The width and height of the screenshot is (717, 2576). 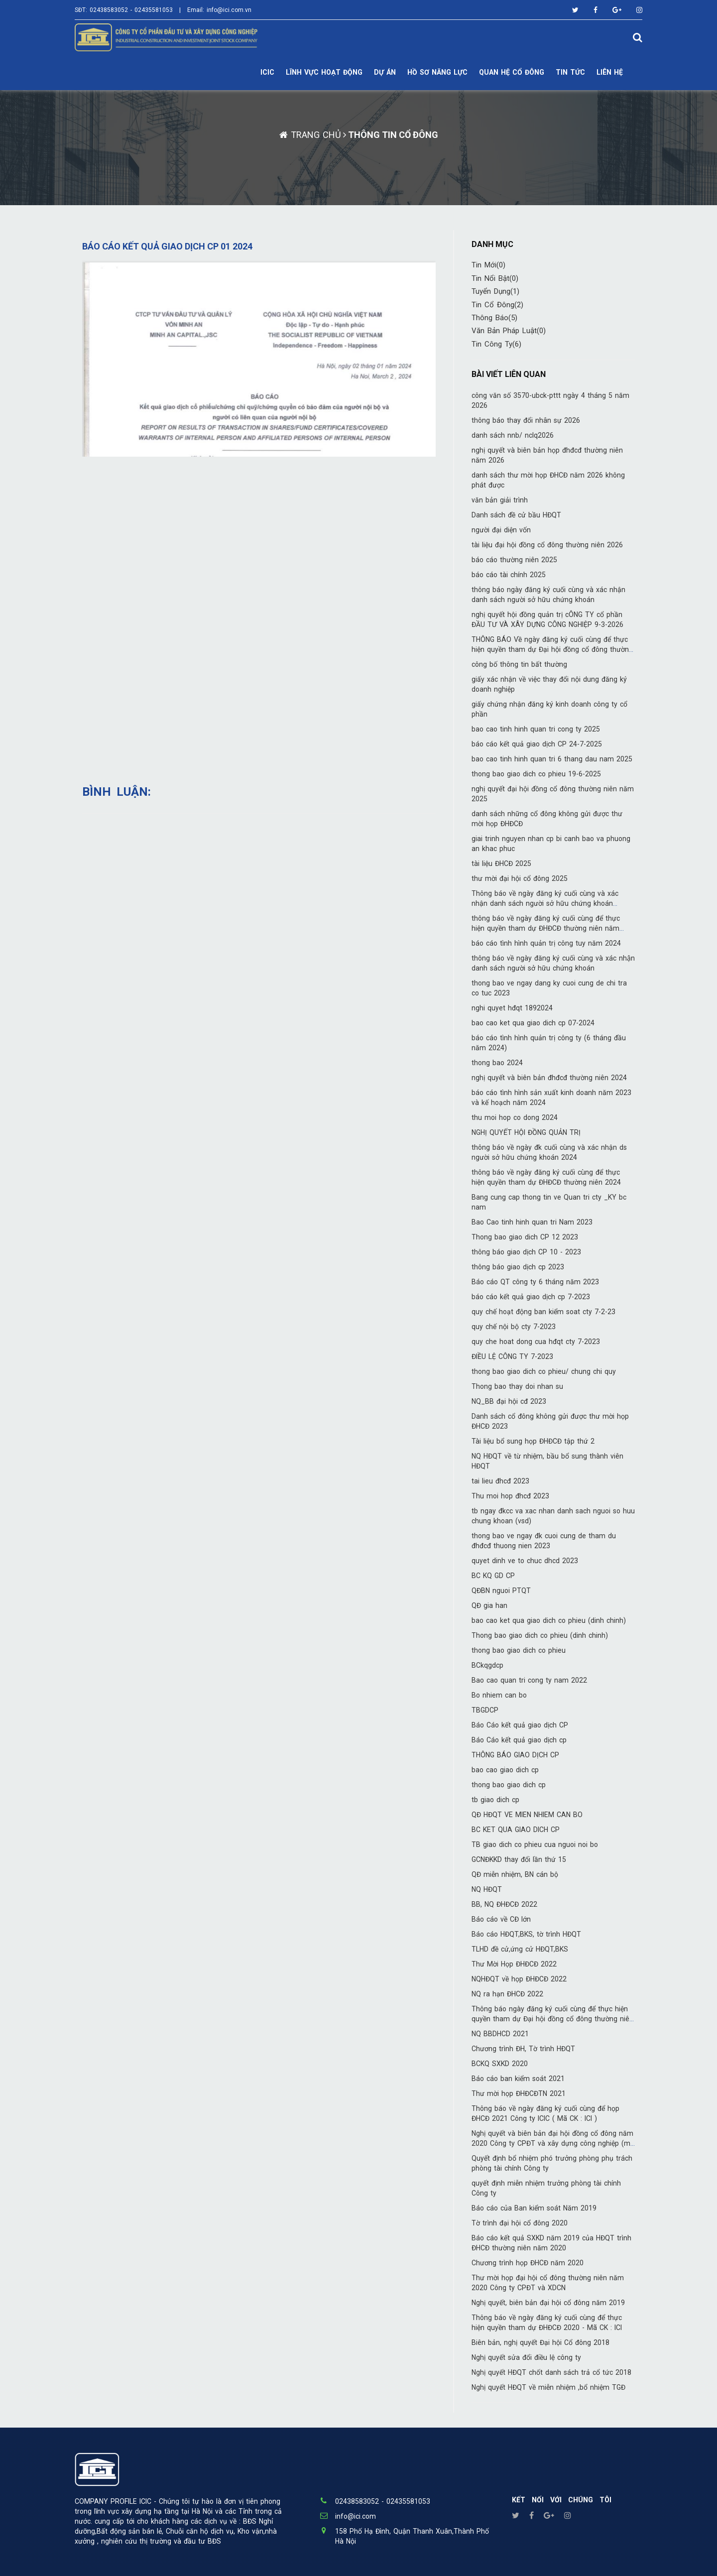 What do you see at coordinates (543, 1312) in the screenshot?
I see `quy chế hoạt động ban kiểm soat cty 7-2-23` at bounding box center [543, 1312].